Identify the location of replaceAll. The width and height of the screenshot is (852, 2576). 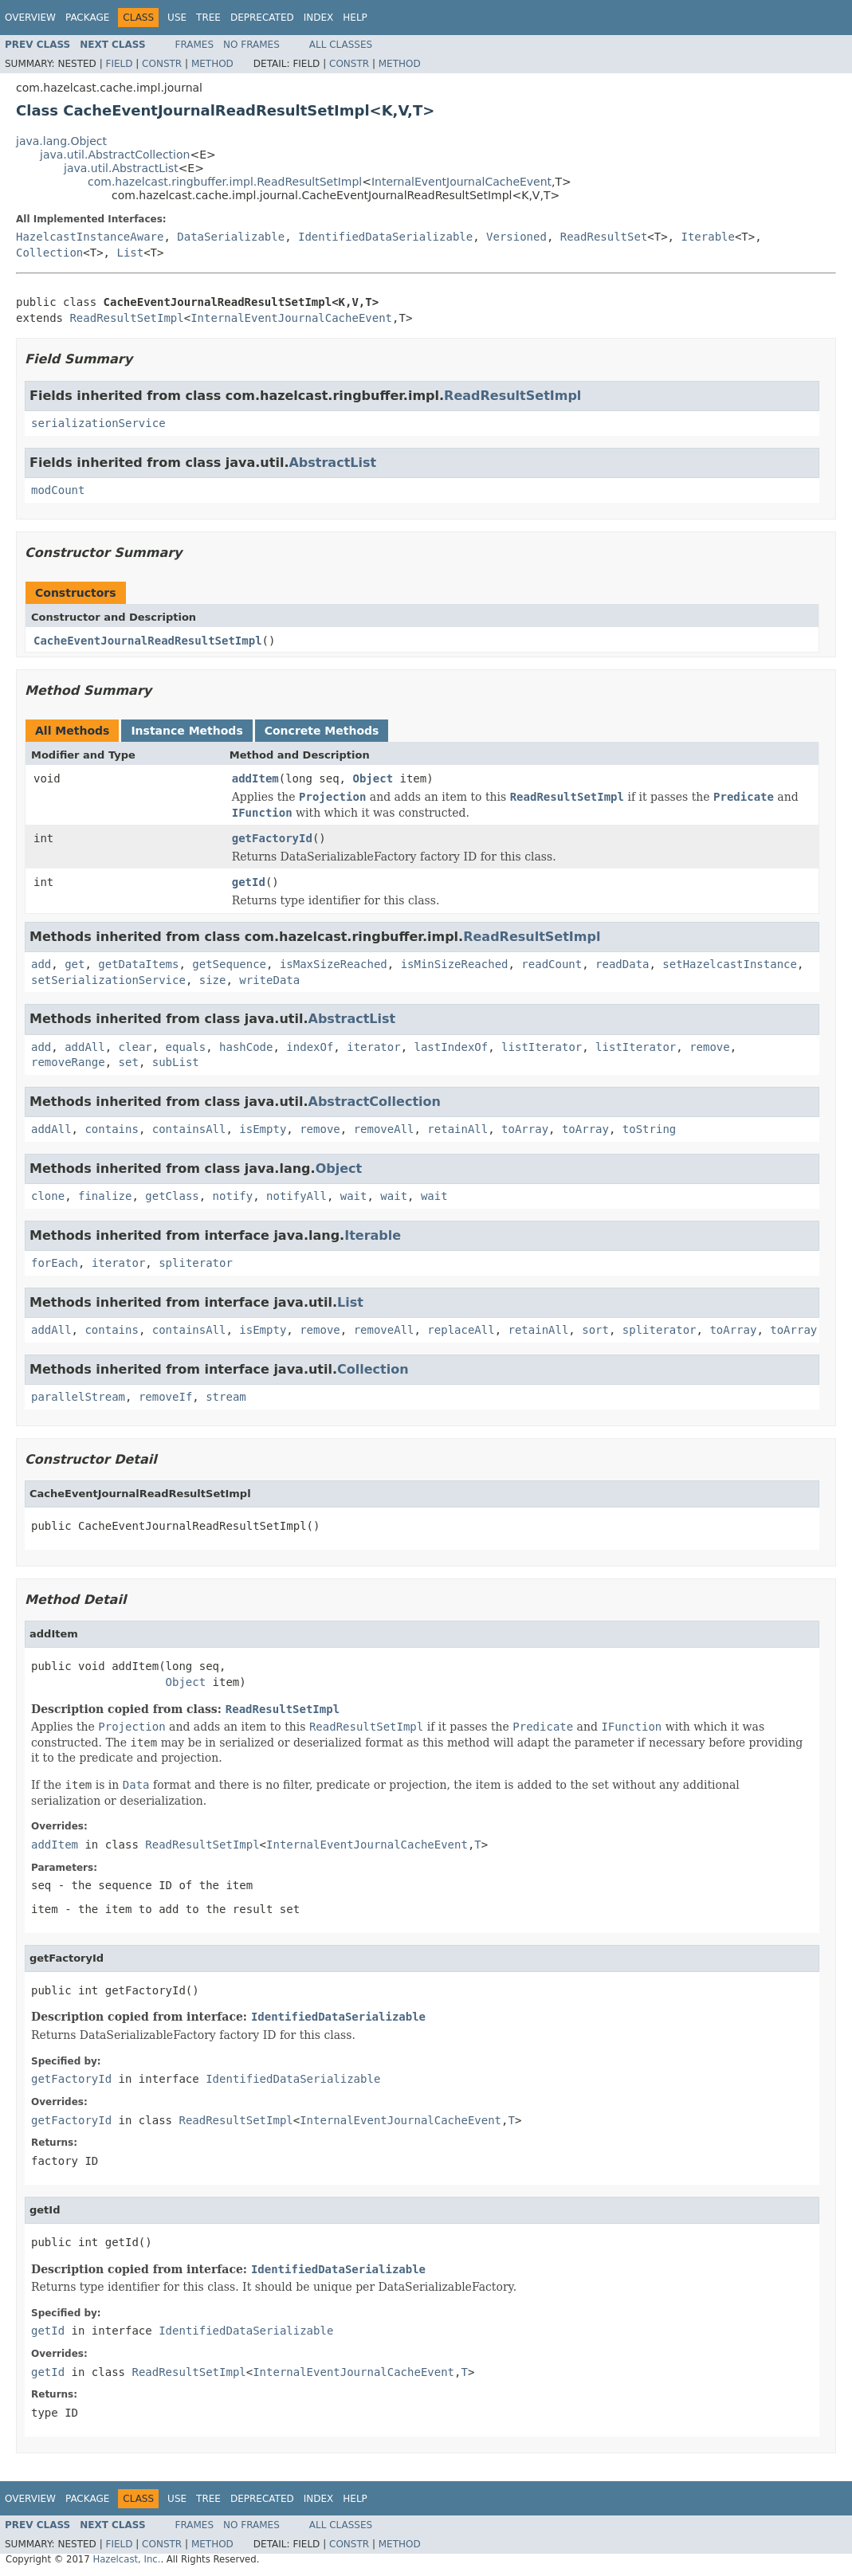
(460, 1329).